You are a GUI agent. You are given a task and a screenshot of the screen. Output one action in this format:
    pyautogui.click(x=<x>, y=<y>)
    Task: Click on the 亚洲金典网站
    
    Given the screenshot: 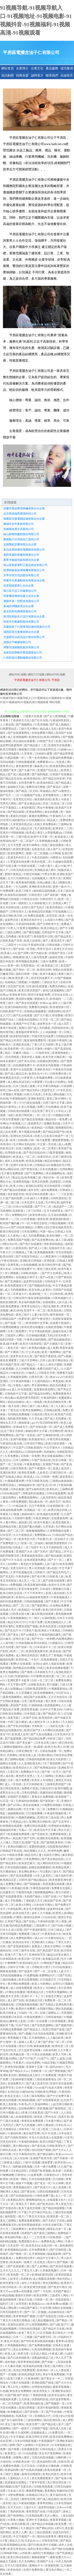 What is the action you would take?
    pyautogui.click(x=34, y=811)
    